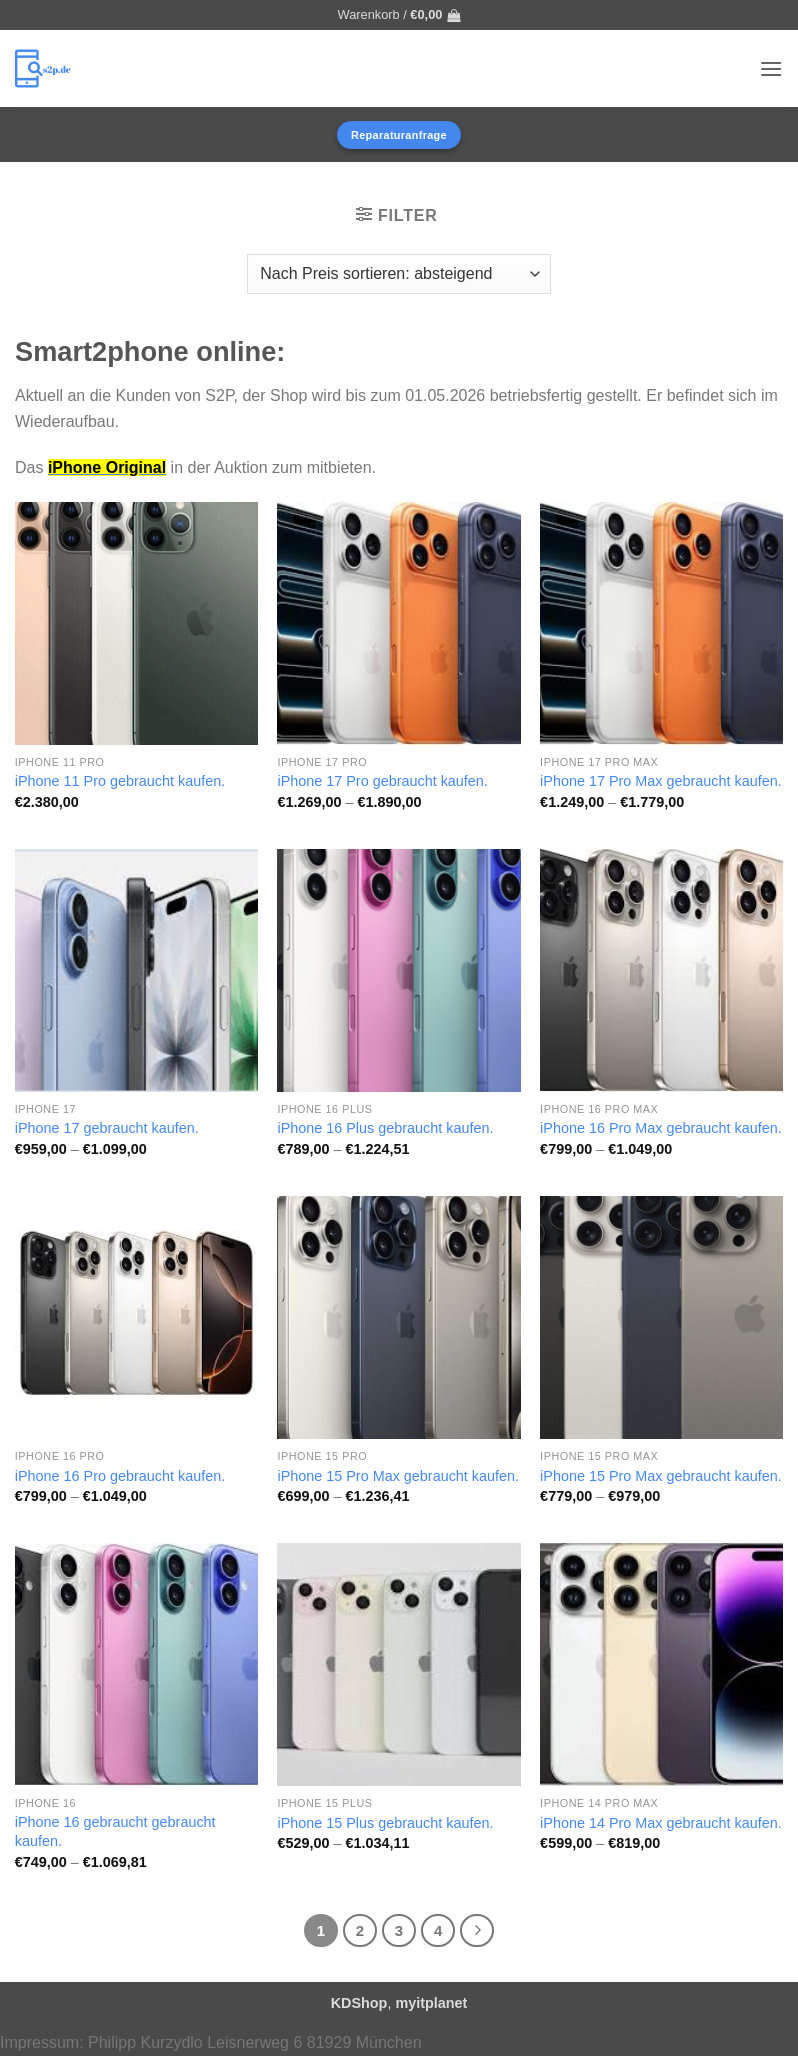 The image size is (798, 2056). I want to click on iPhone 17 Pro gebraucht kaufen., so click(382, 781).